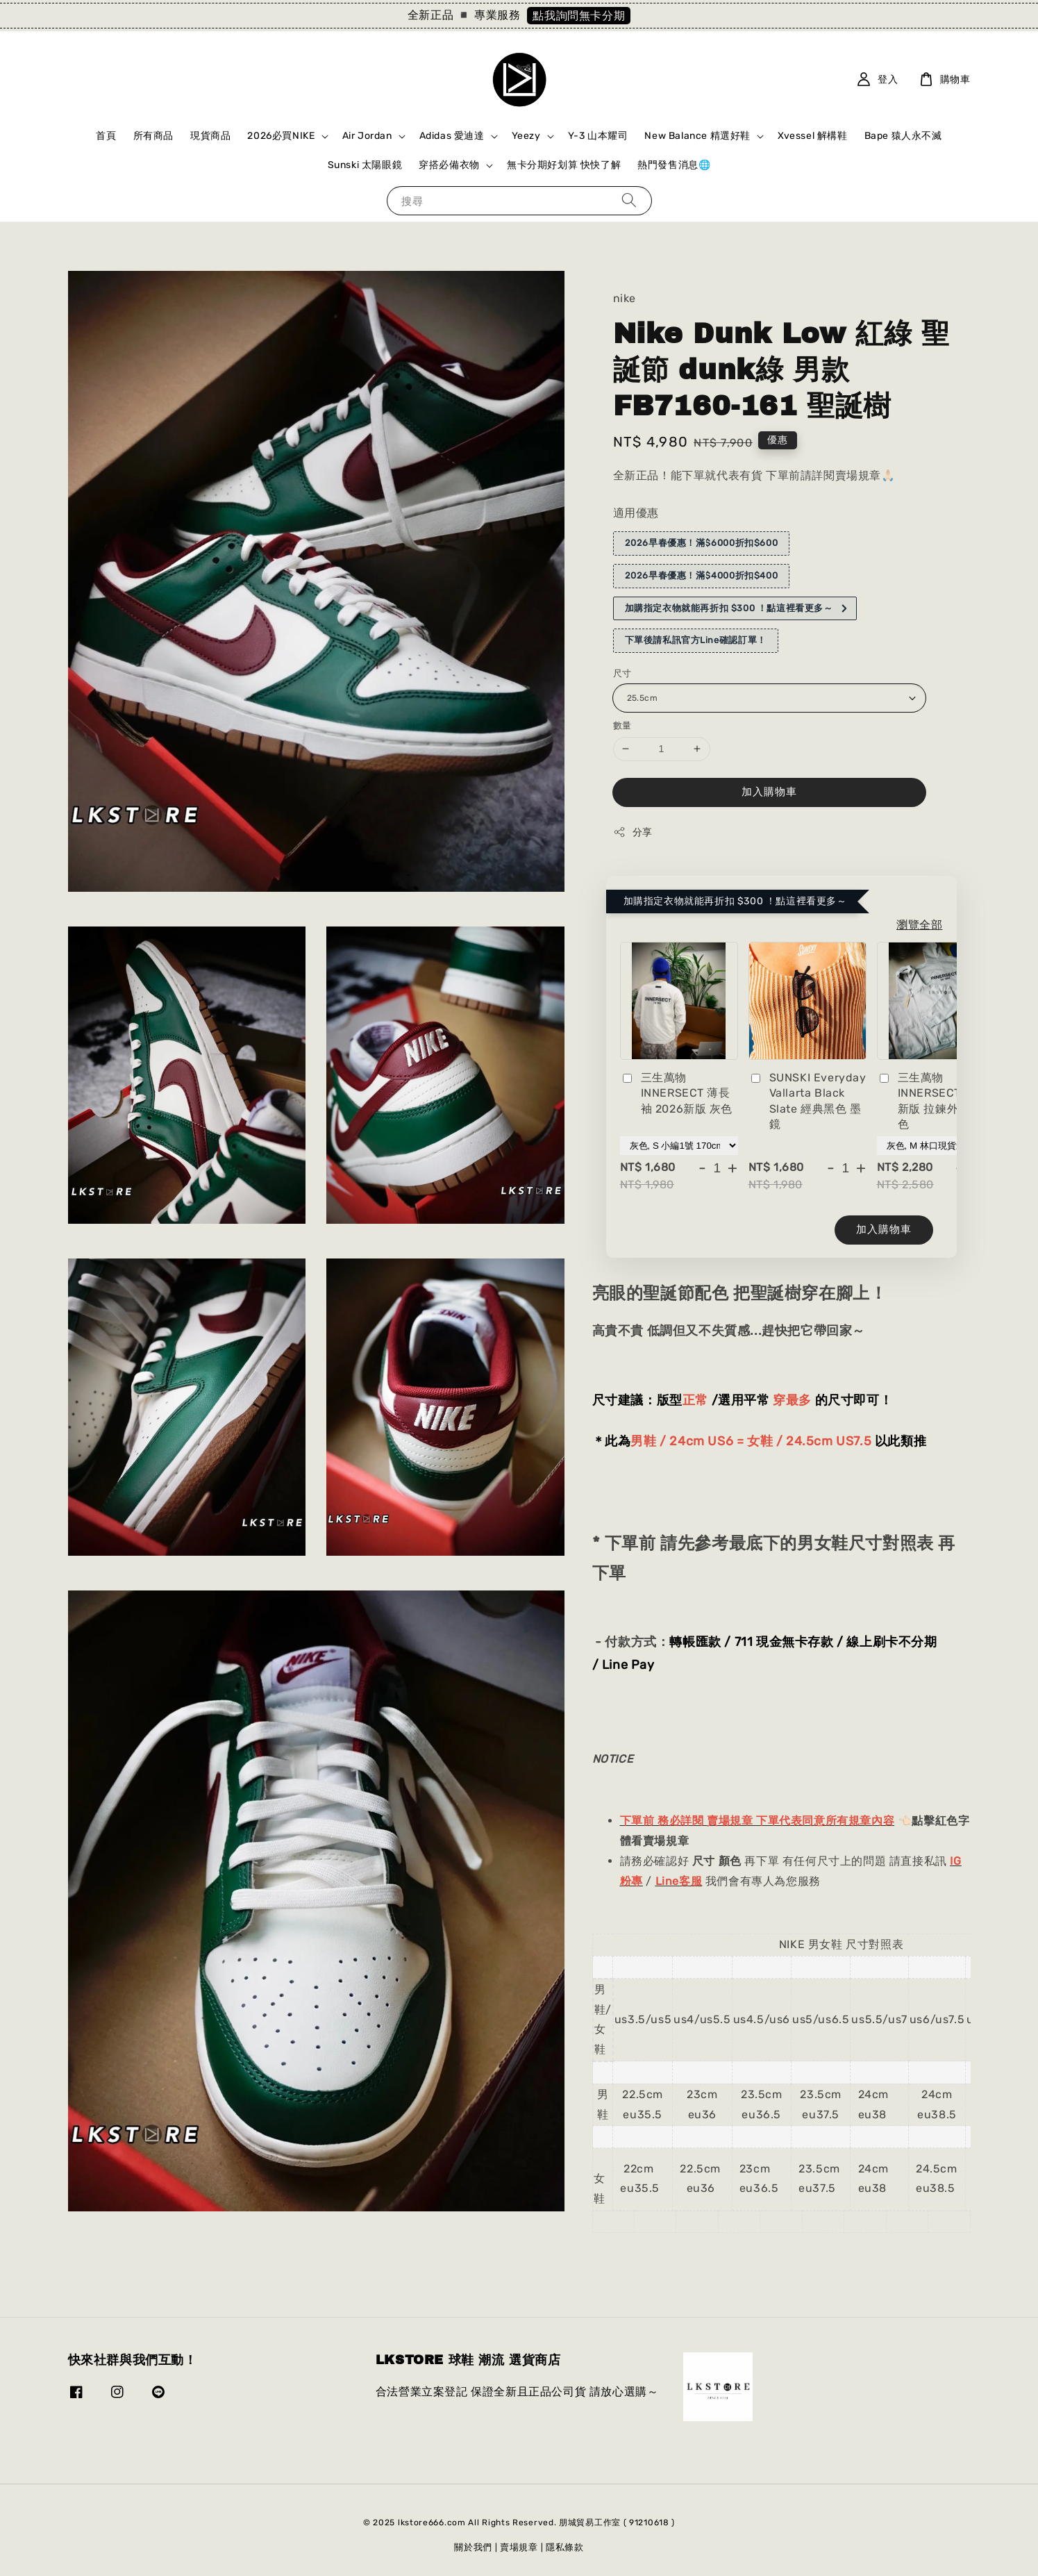 The height and width of the screenshot is (2576, 1038). I want to click on Adidas 愛迪達, so click(452, 136).